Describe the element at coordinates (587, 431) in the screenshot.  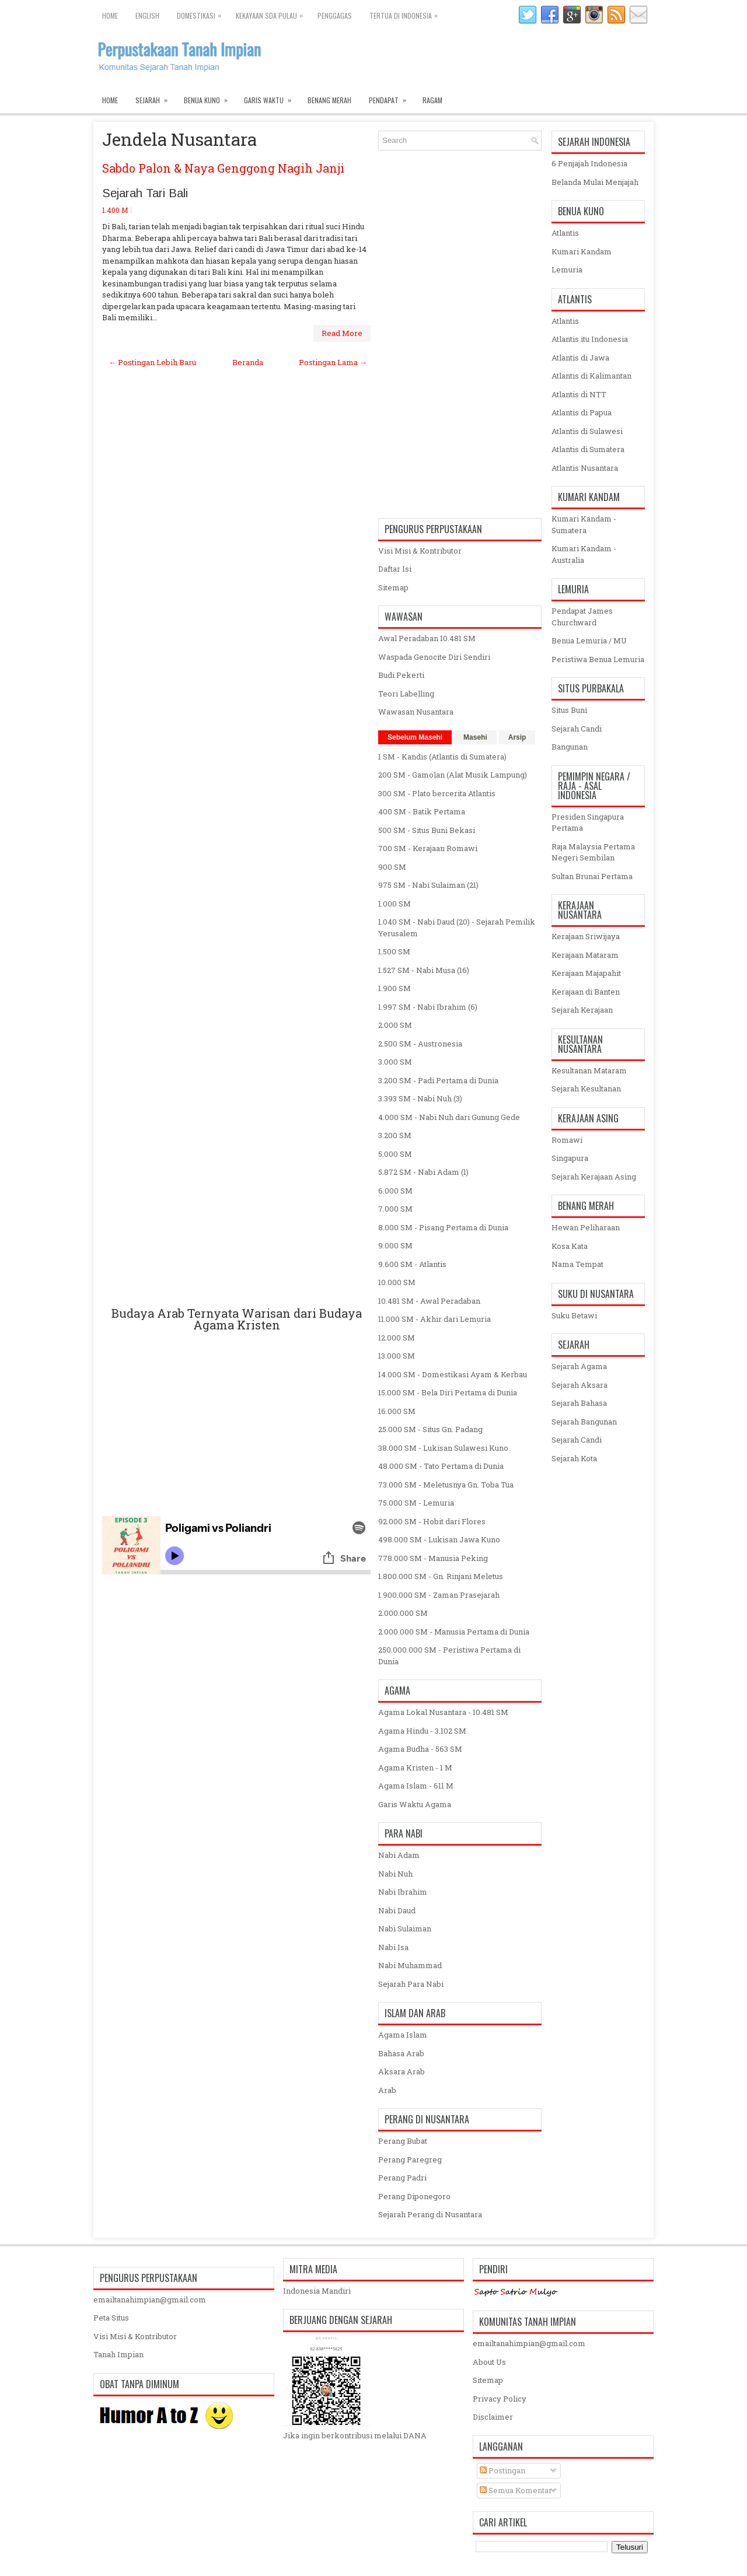
I see `Atlantis di Sulawesi` at that location.